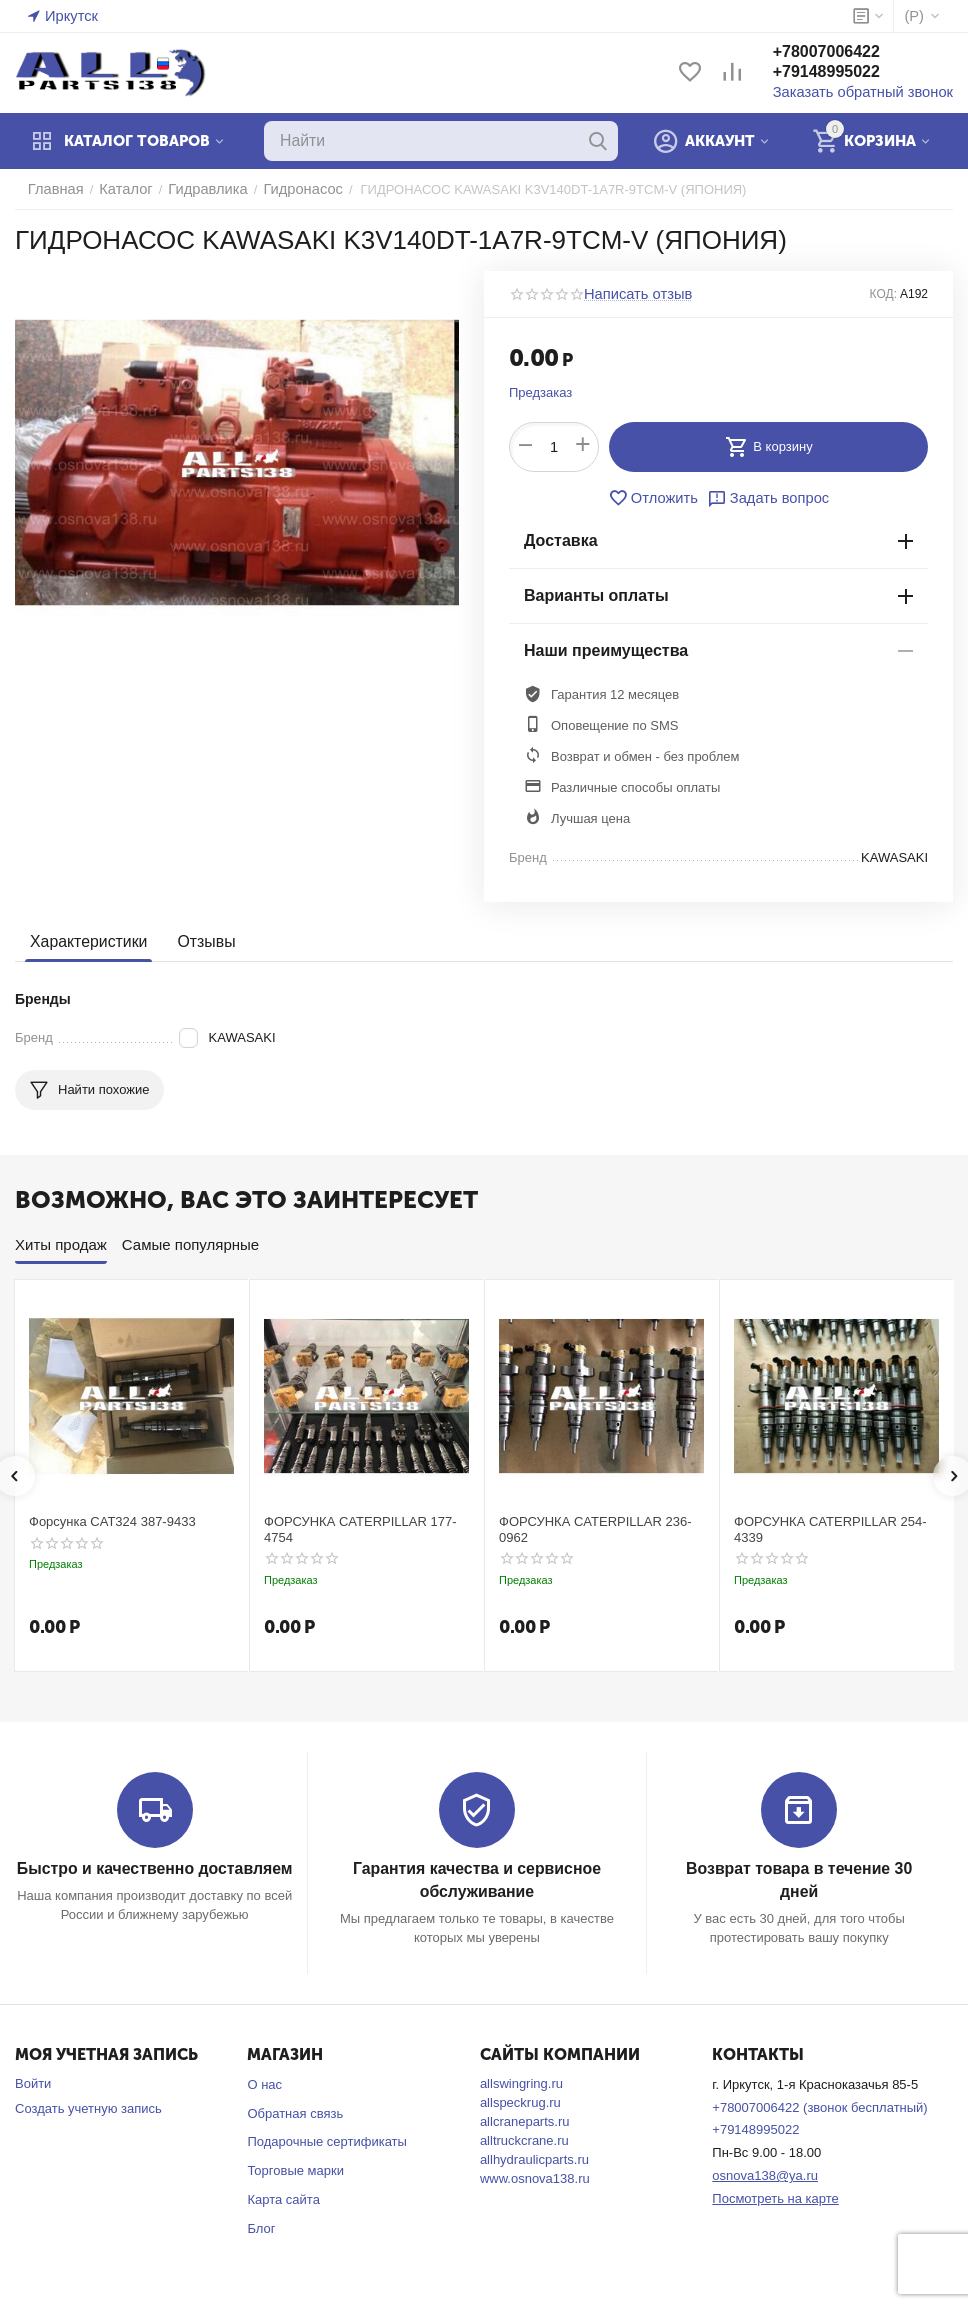 This screenshot has width=968, height=2308. Describe the element at coordinates (830, 1529) in the screenshot. I see `ФОРСУНКА CATERPILLAR 254-4339` at that location.